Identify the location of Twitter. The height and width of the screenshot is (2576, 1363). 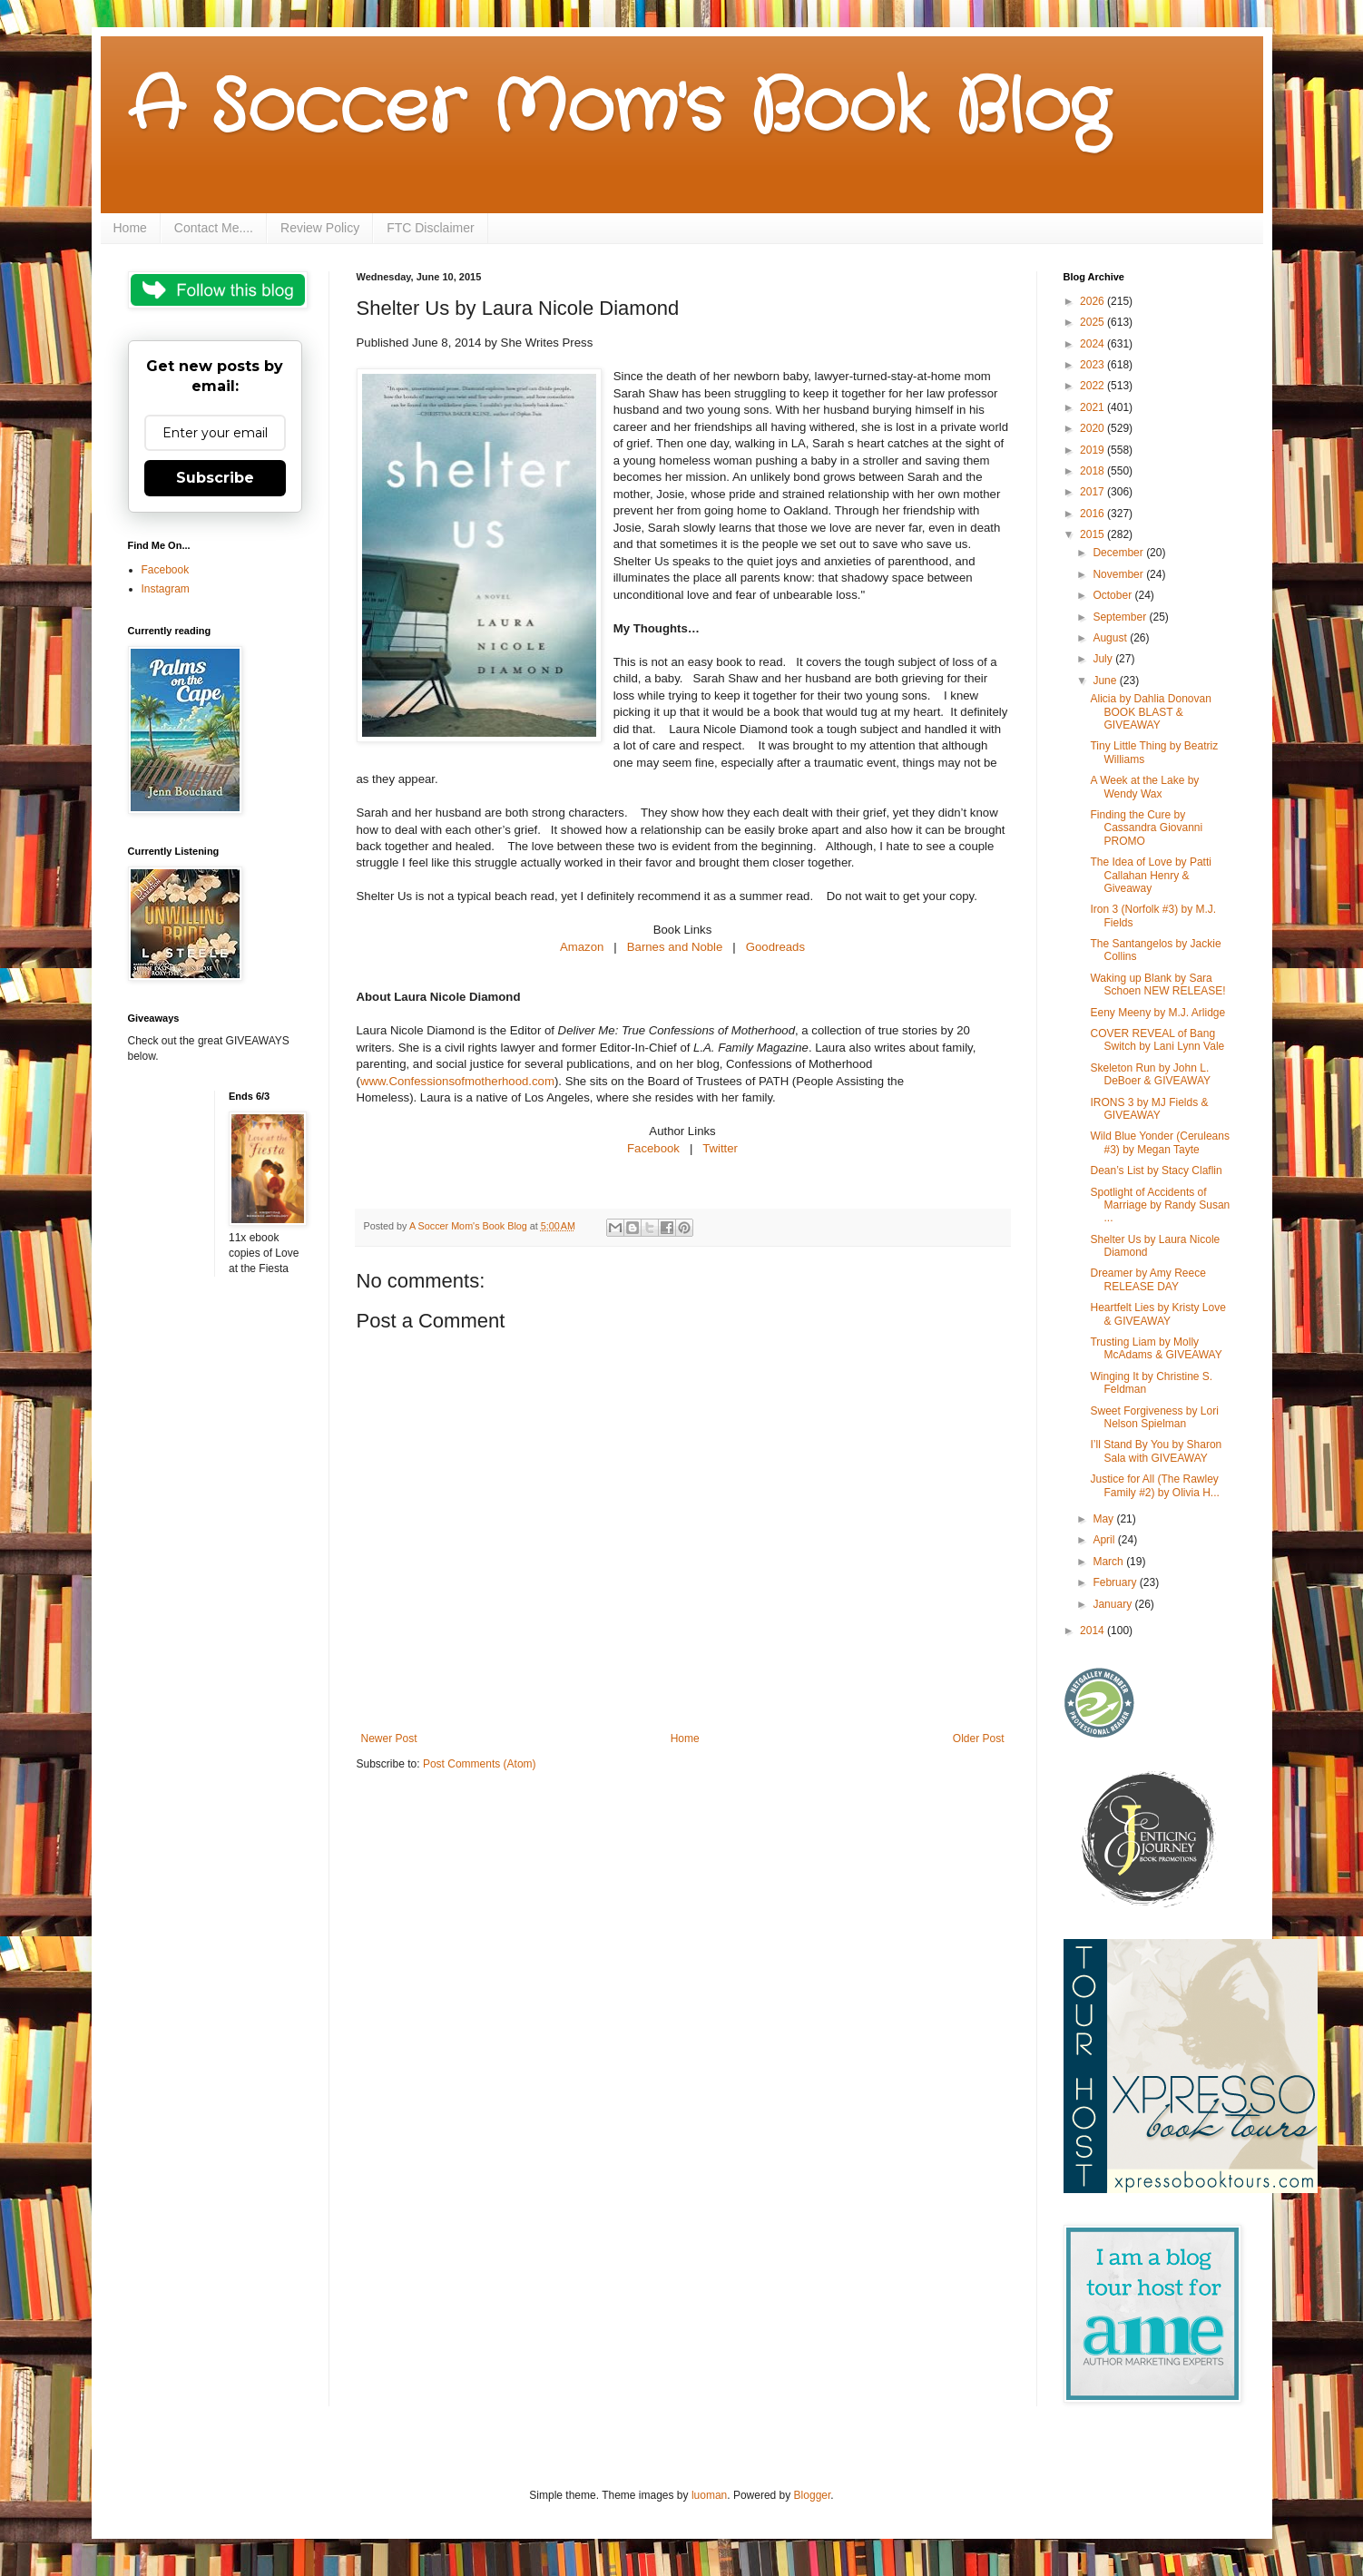
(720, 1148).